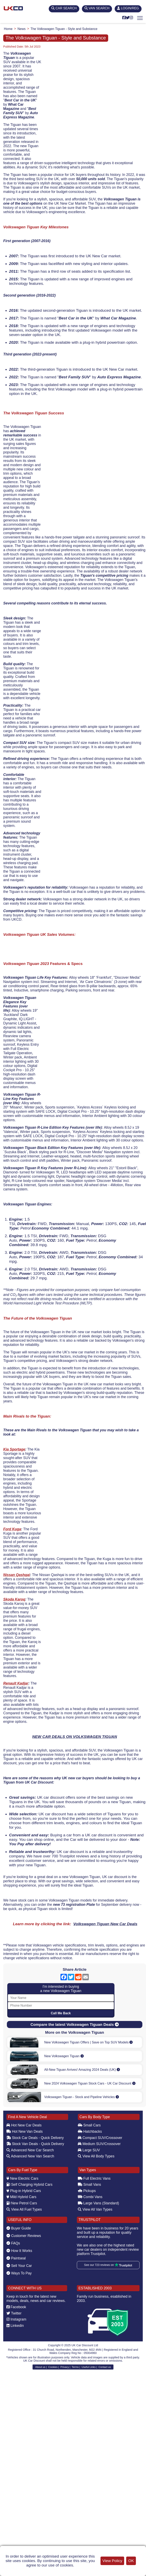  Describe the element at coordinates (64, 2367) in the screenshot. I see `Privacy` at that location.